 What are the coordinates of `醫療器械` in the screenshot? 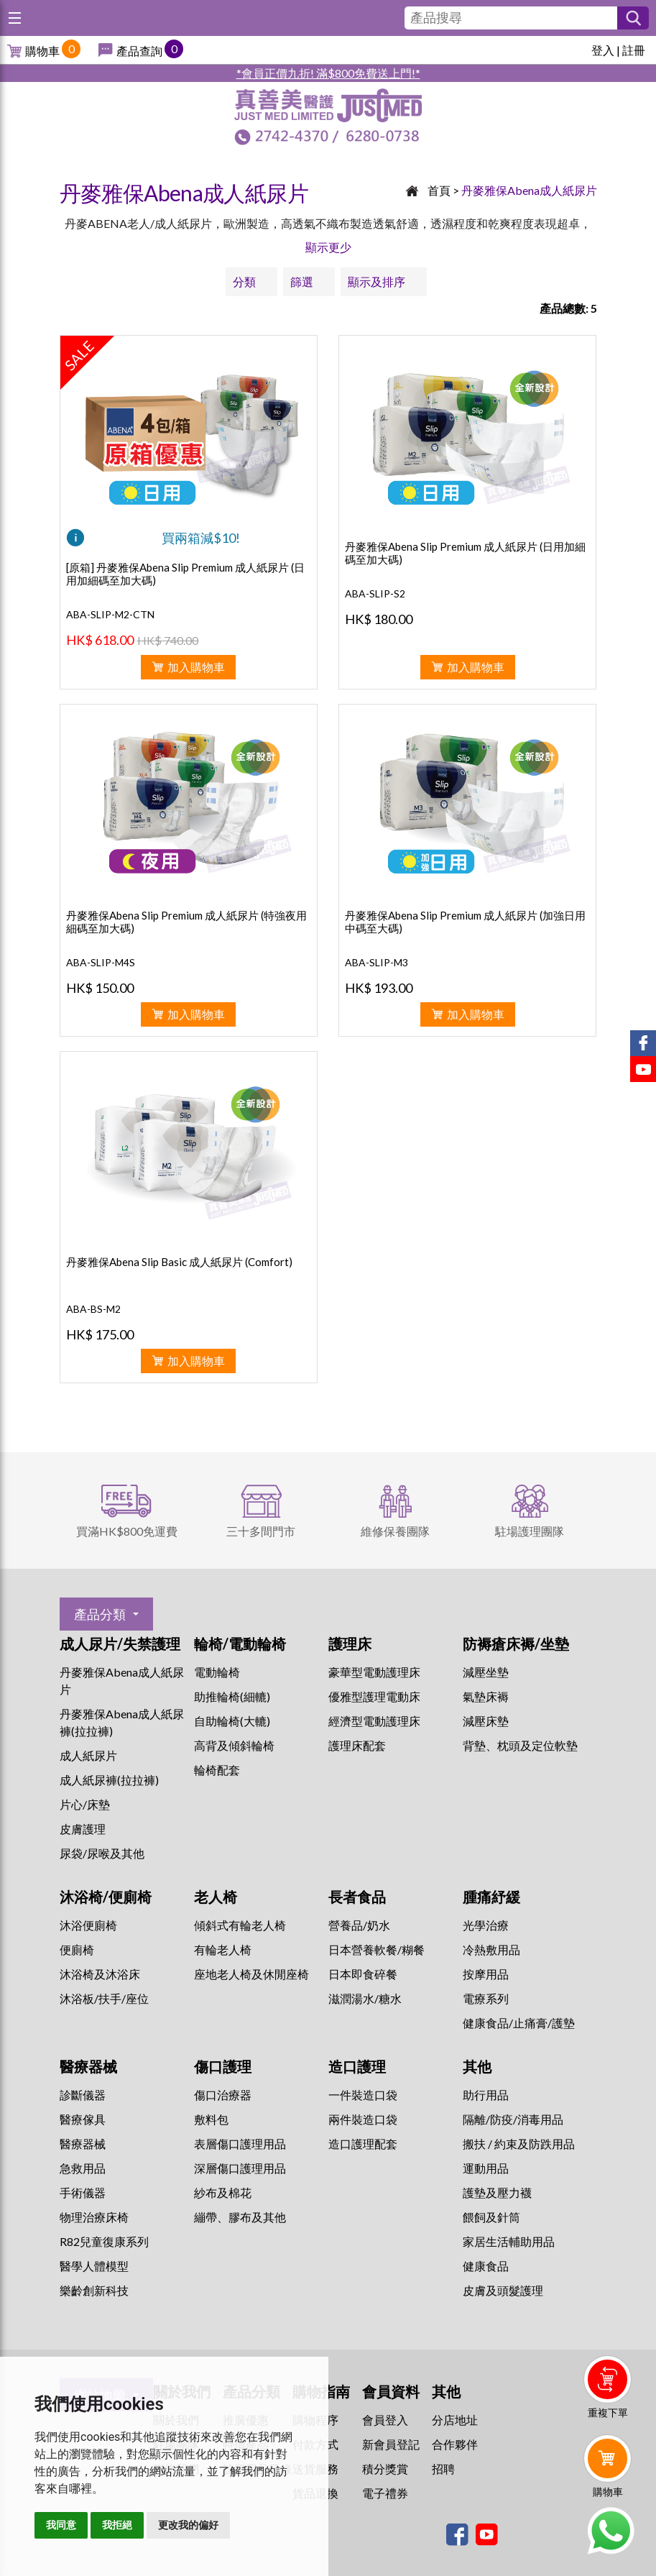 It's located at (88, 2066).